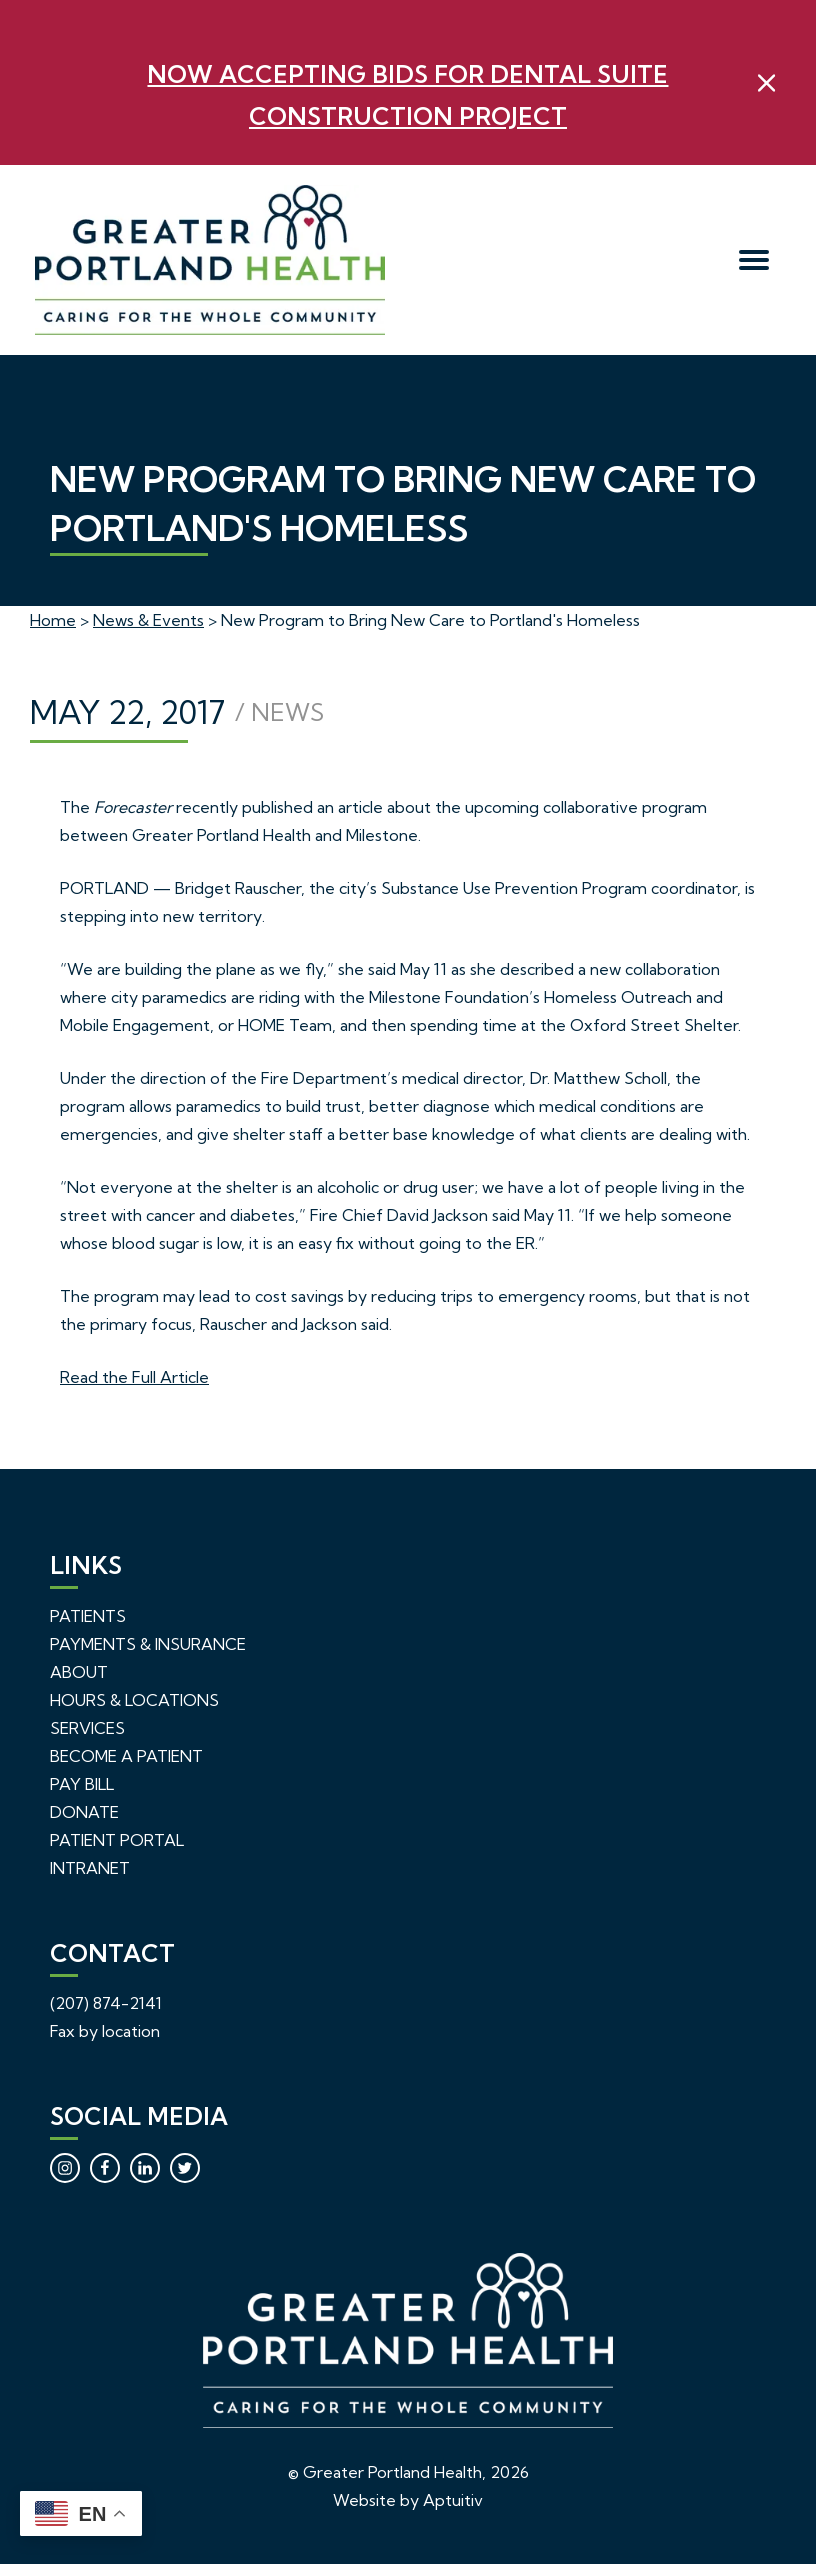  Describe the element at coordinates (88, 1616) in the screenshot. I see `Patients` at that location.